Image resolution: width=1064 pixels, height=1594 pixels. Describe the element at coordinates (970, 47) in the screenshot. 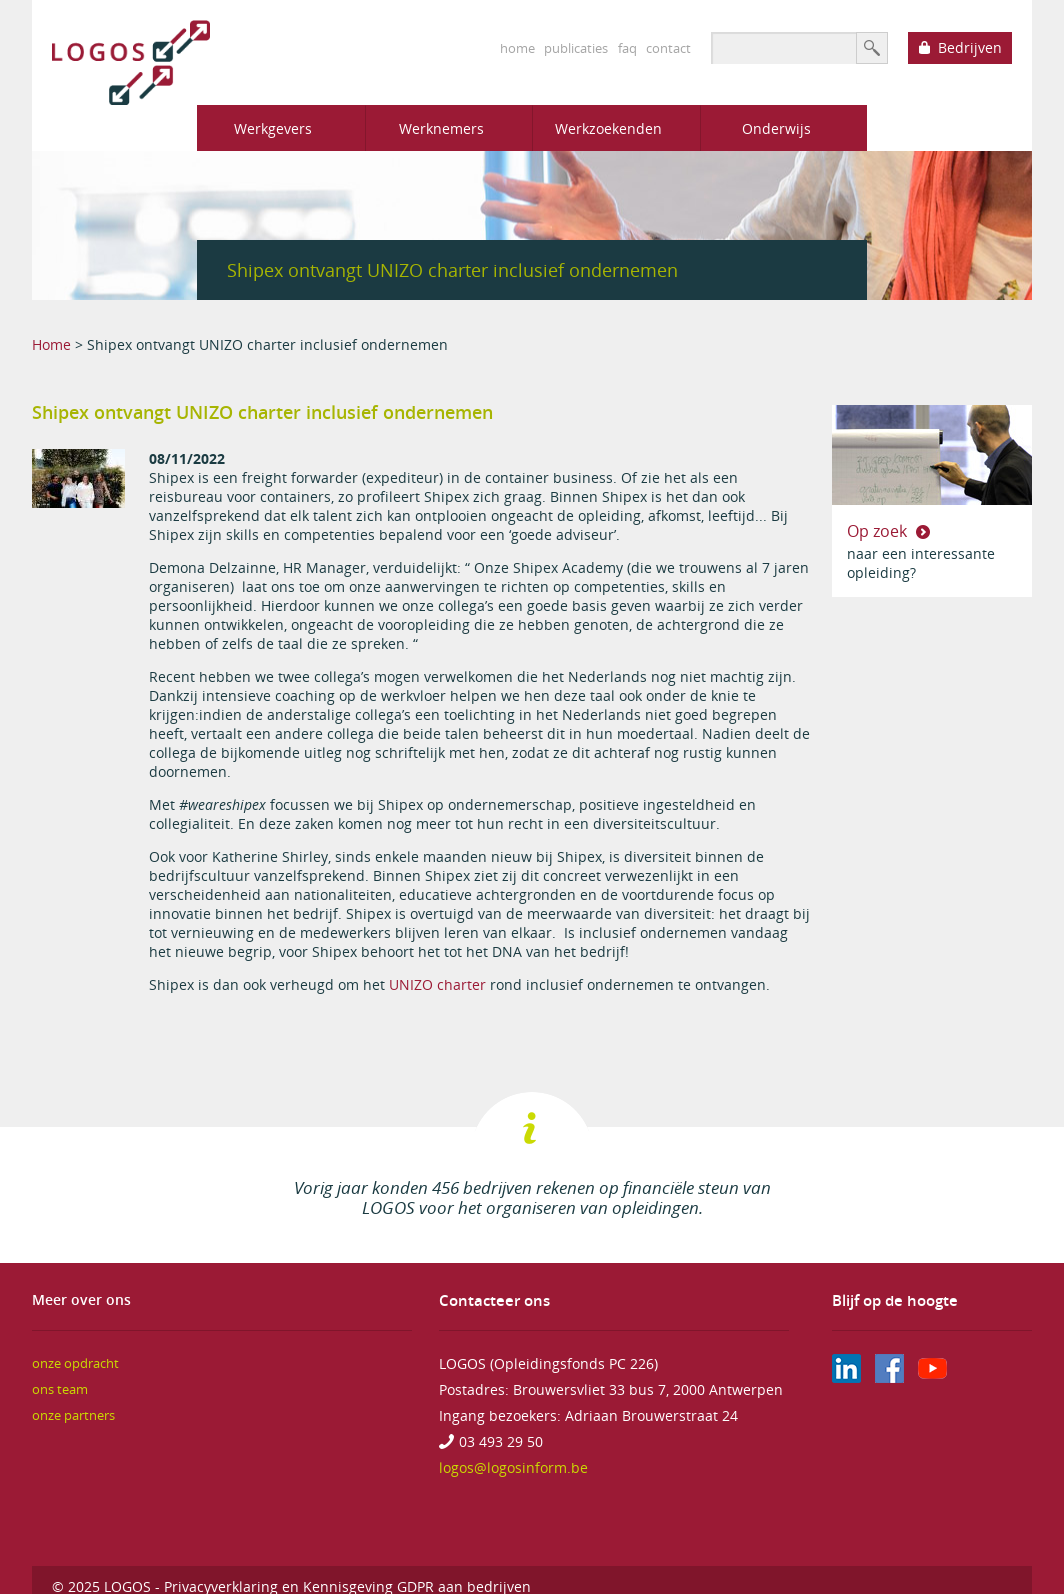

I see `Bedrijven` at that location.